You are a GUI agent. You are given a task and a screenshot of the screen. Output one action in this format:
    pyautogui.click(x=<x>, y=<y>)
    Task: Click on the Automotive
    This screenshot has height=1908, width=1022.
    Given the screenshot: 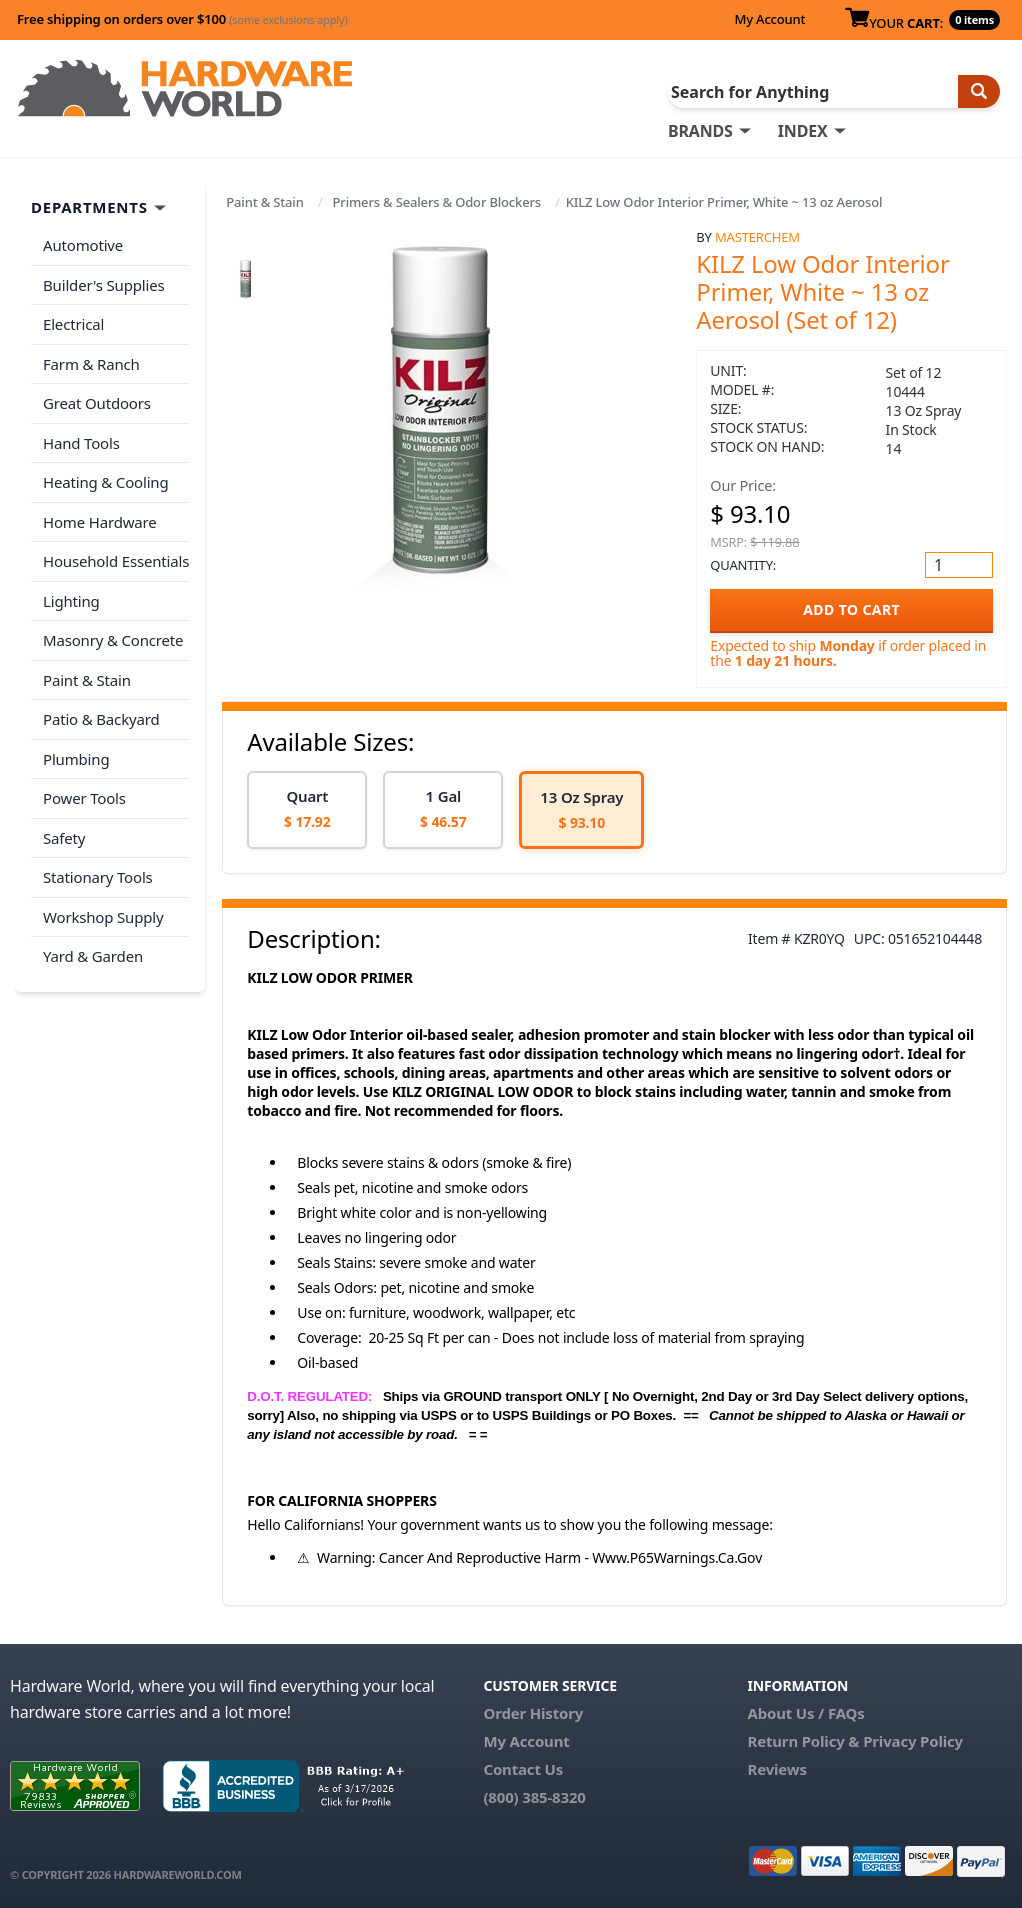 What is the action you would take?
    pyautogui.click(x=83, y=245)
    